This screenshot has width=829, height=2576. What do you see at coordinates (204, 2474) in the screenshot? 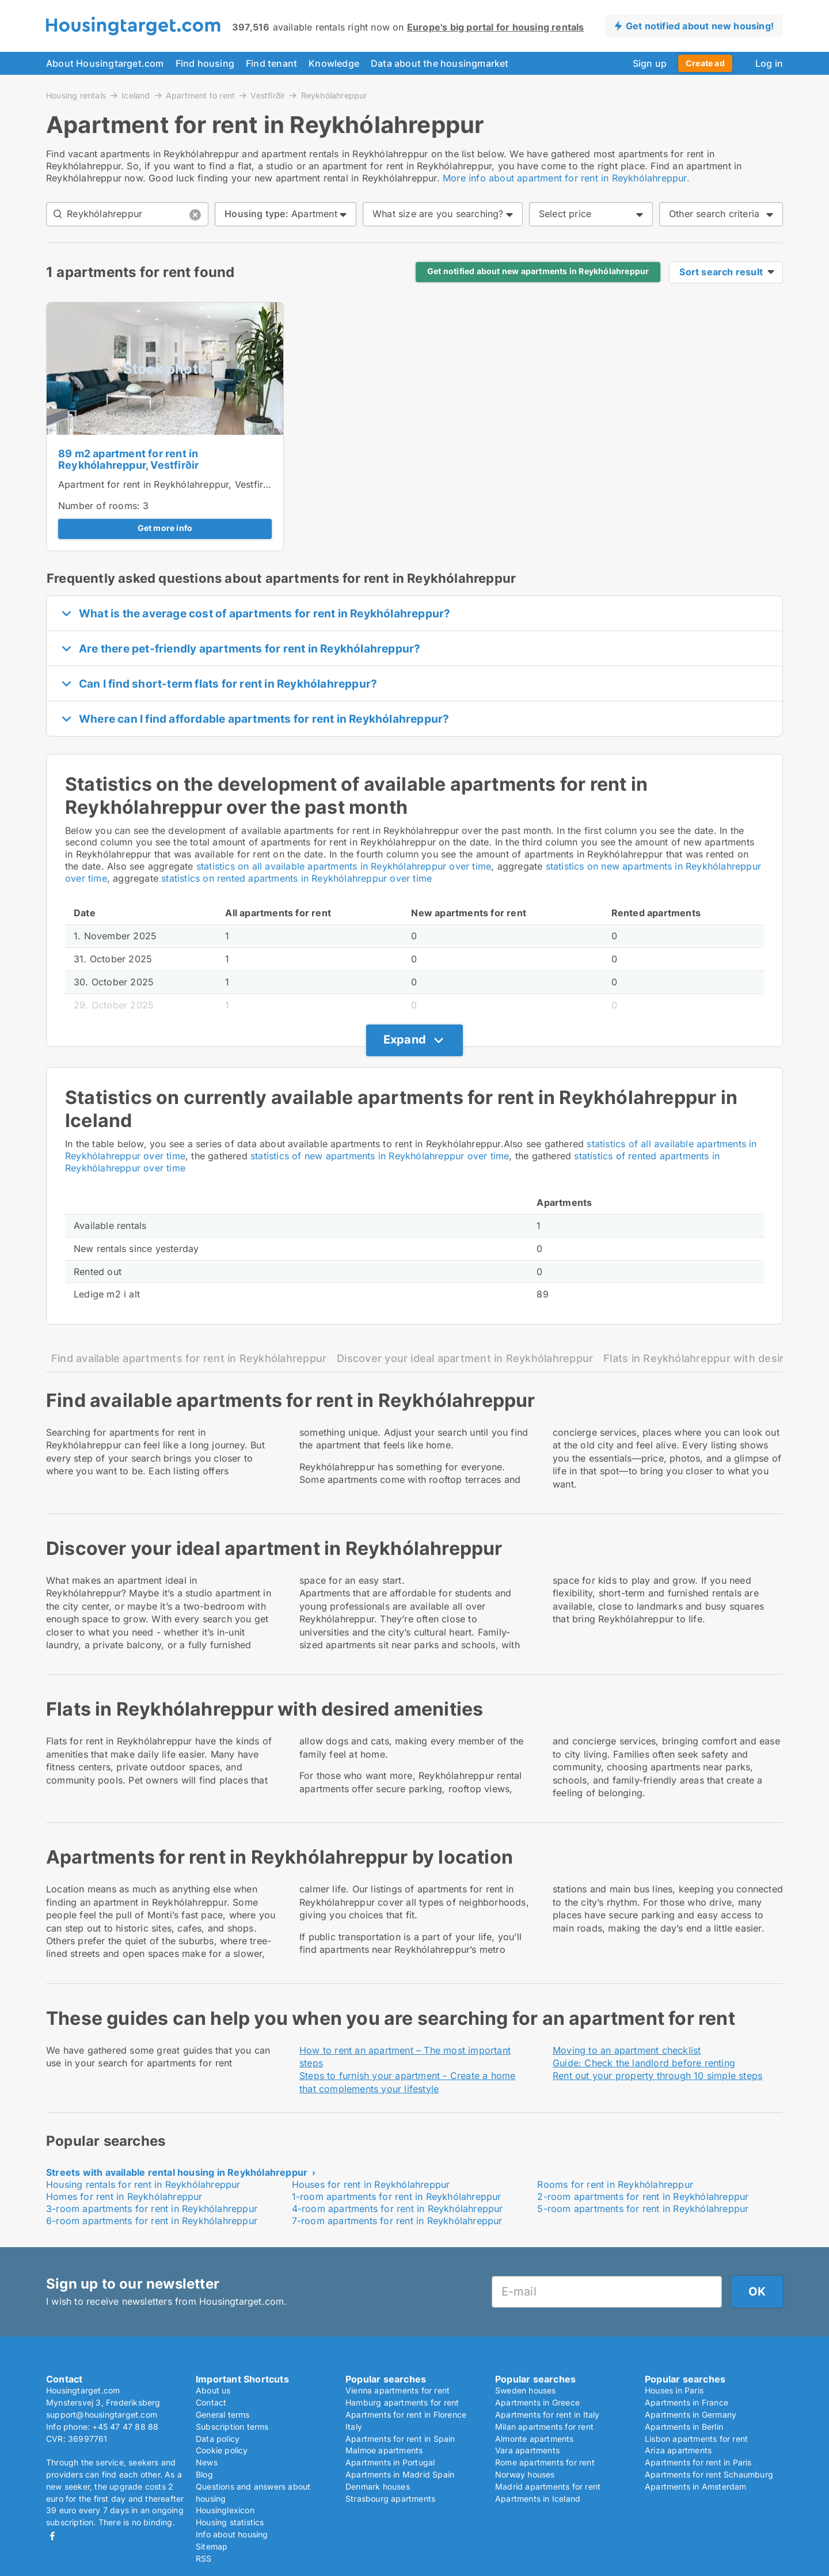
I see `Blog` at bounding box center [204, 2474].